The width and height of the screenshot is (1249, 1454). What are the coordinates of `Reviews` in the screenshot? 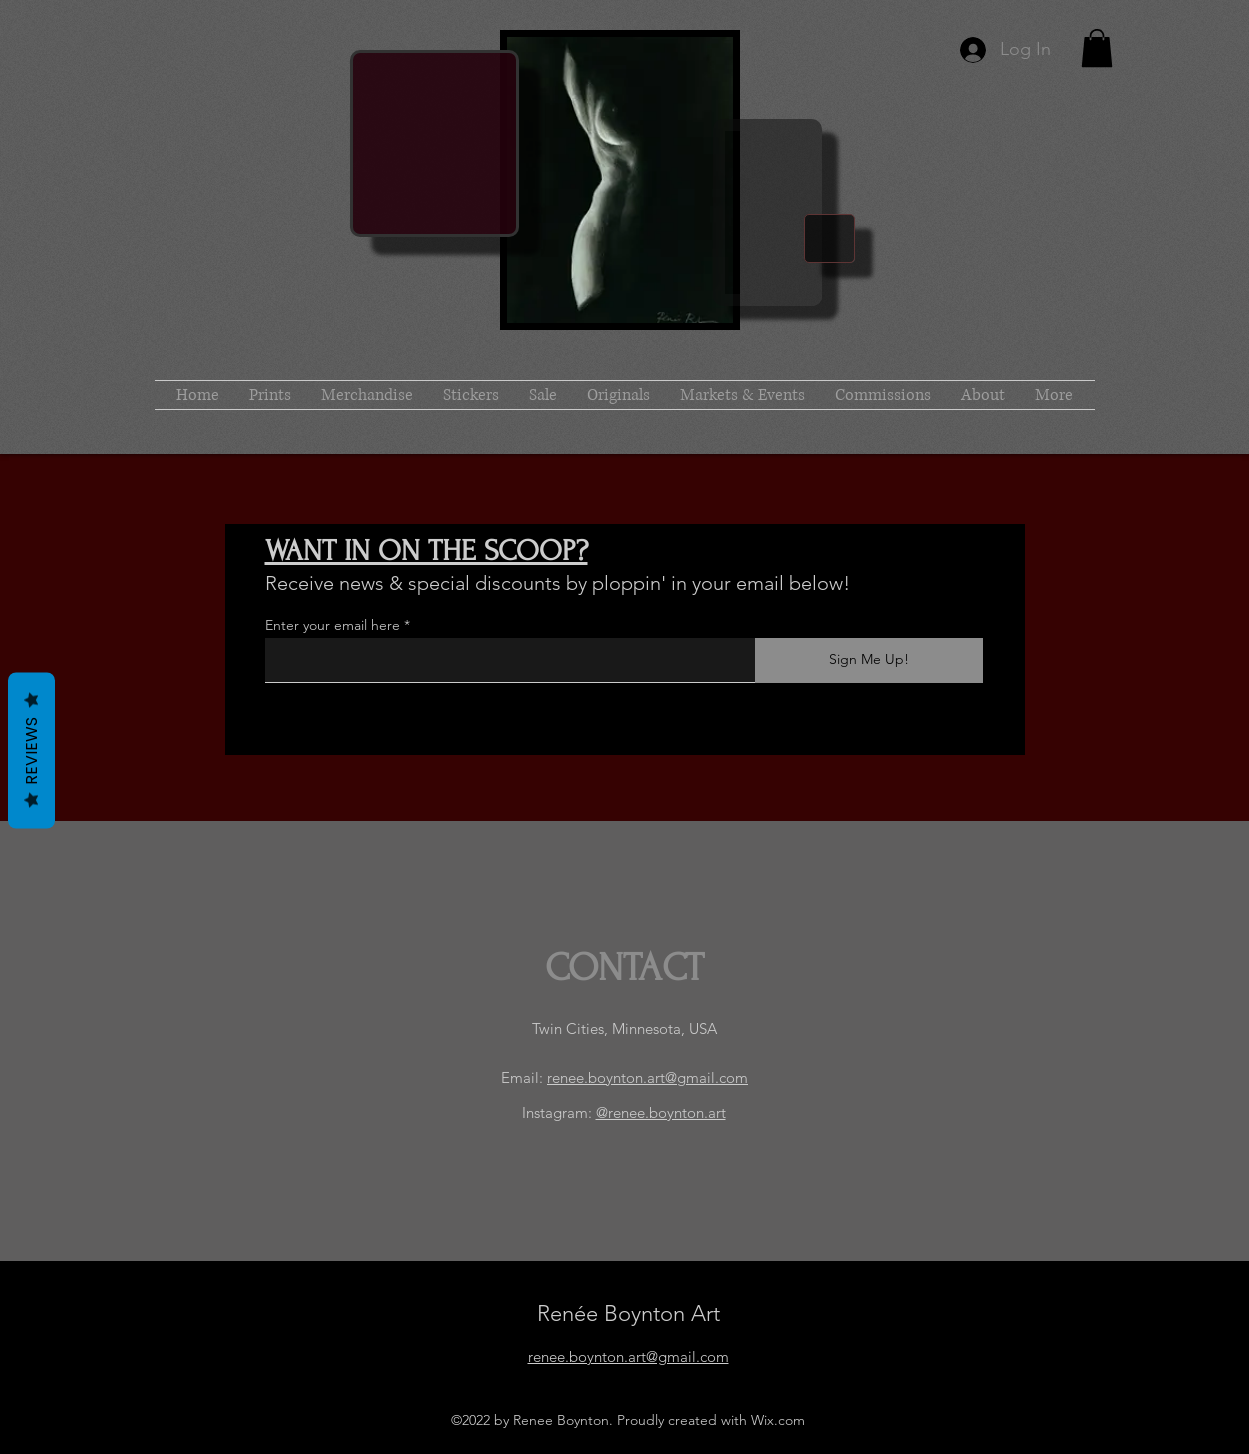 It's located at (31, 751).